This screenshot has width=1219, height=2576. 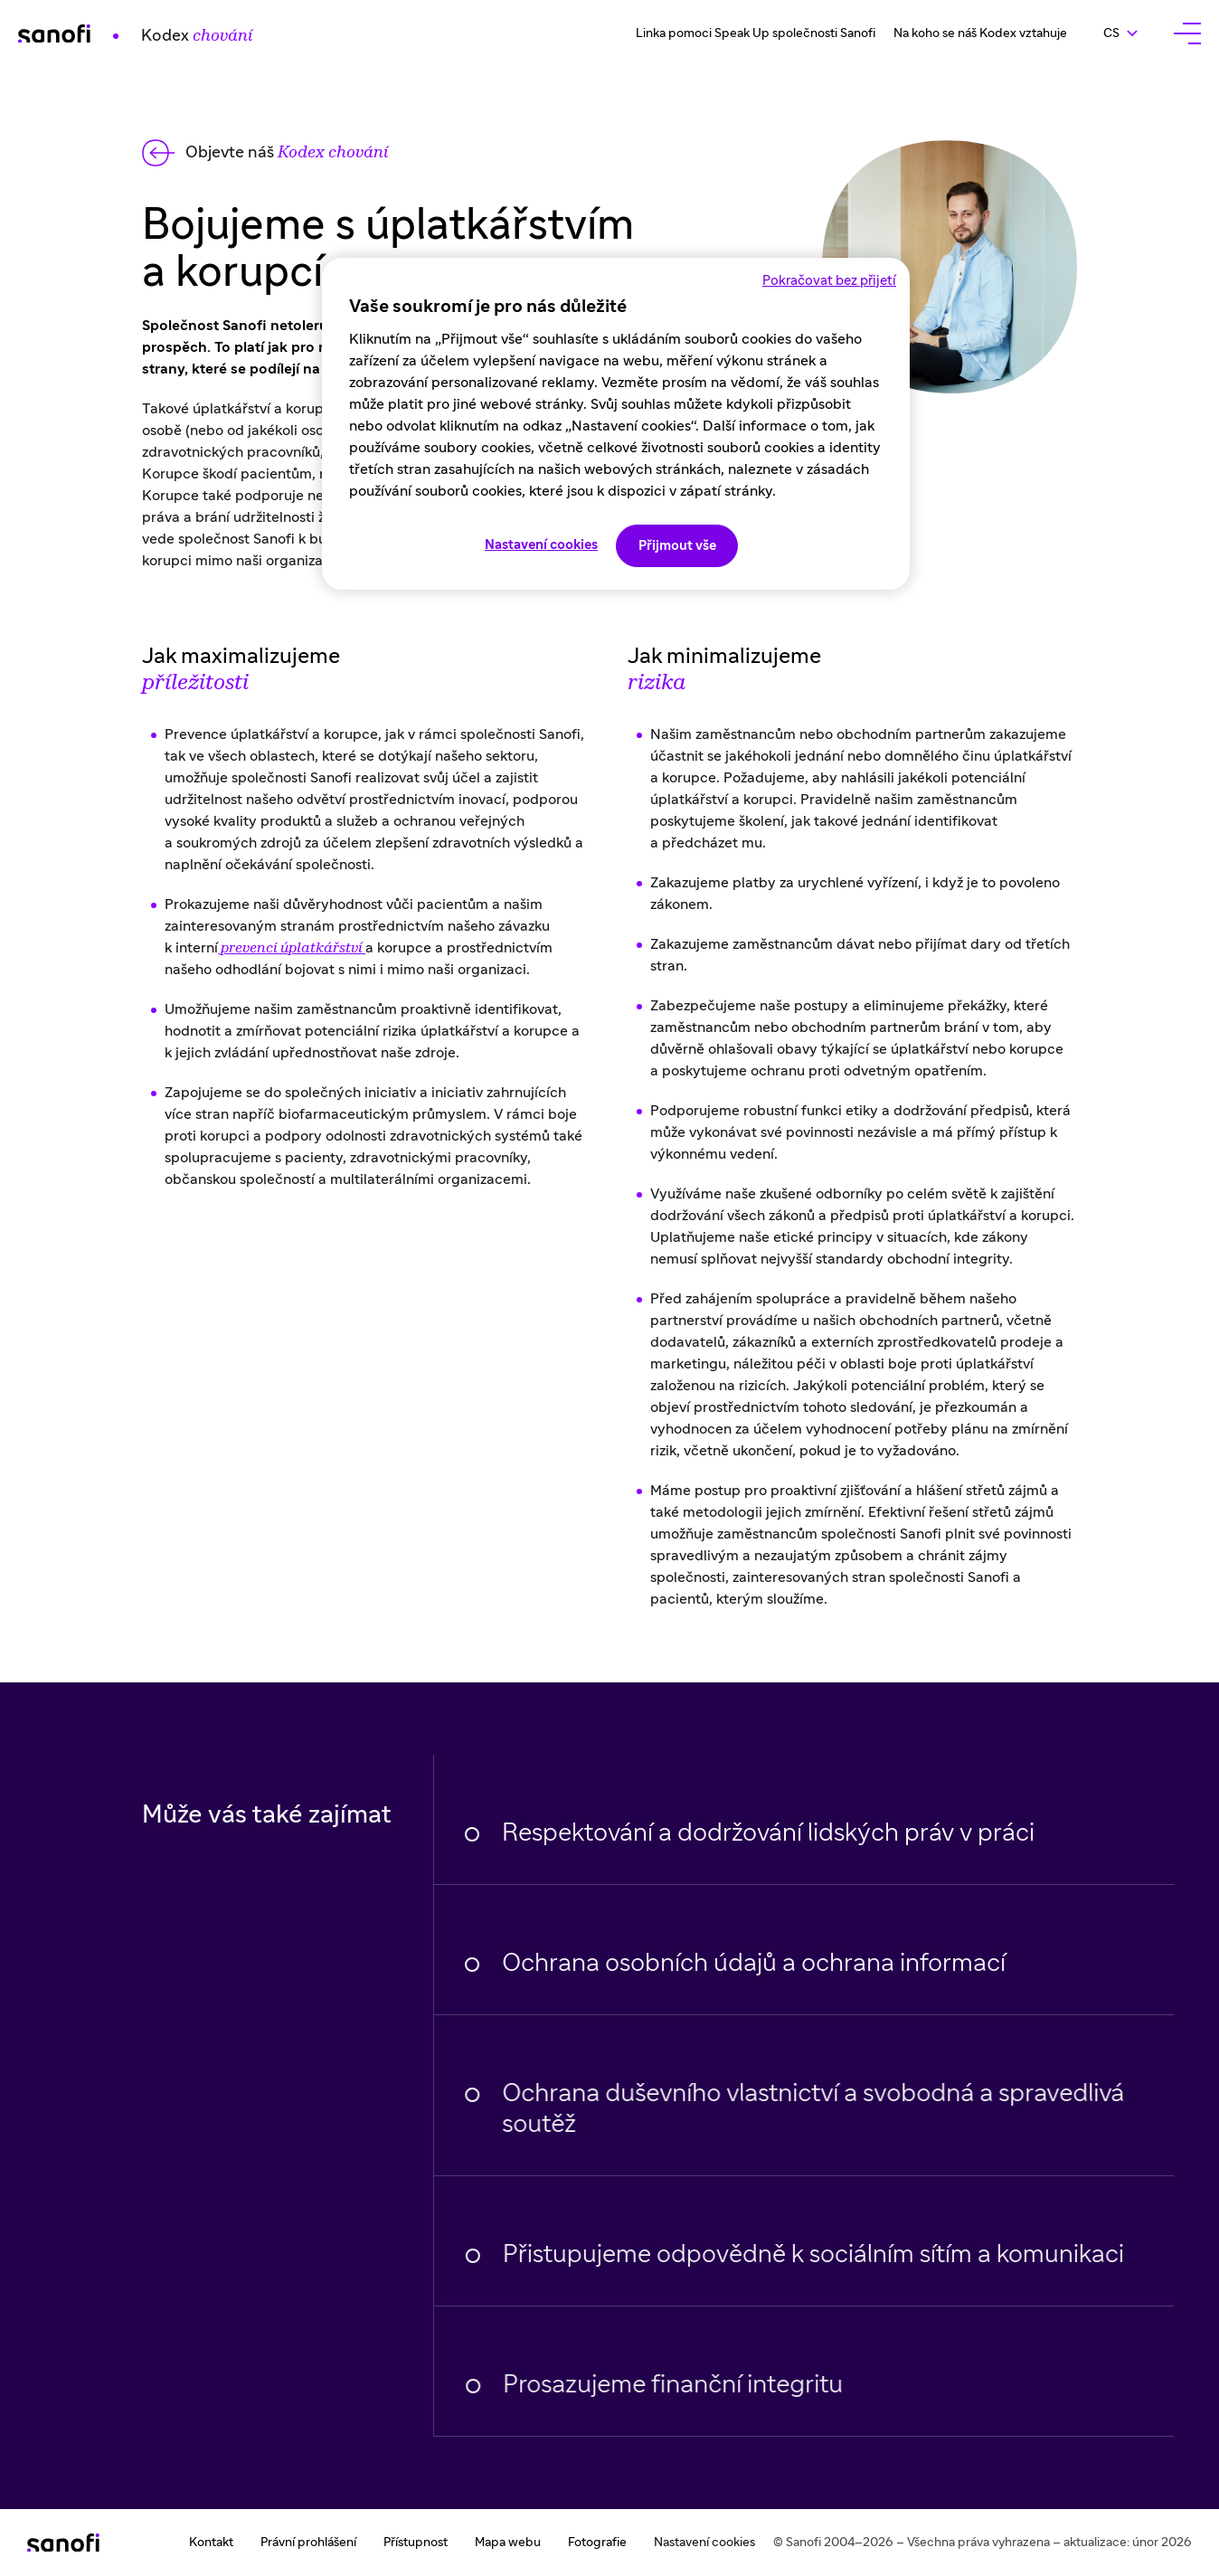 What do you see at coordinates (291, 952) in the screenshot?
I see `prevenci úplatkářství` at bounding box center [291, 952].